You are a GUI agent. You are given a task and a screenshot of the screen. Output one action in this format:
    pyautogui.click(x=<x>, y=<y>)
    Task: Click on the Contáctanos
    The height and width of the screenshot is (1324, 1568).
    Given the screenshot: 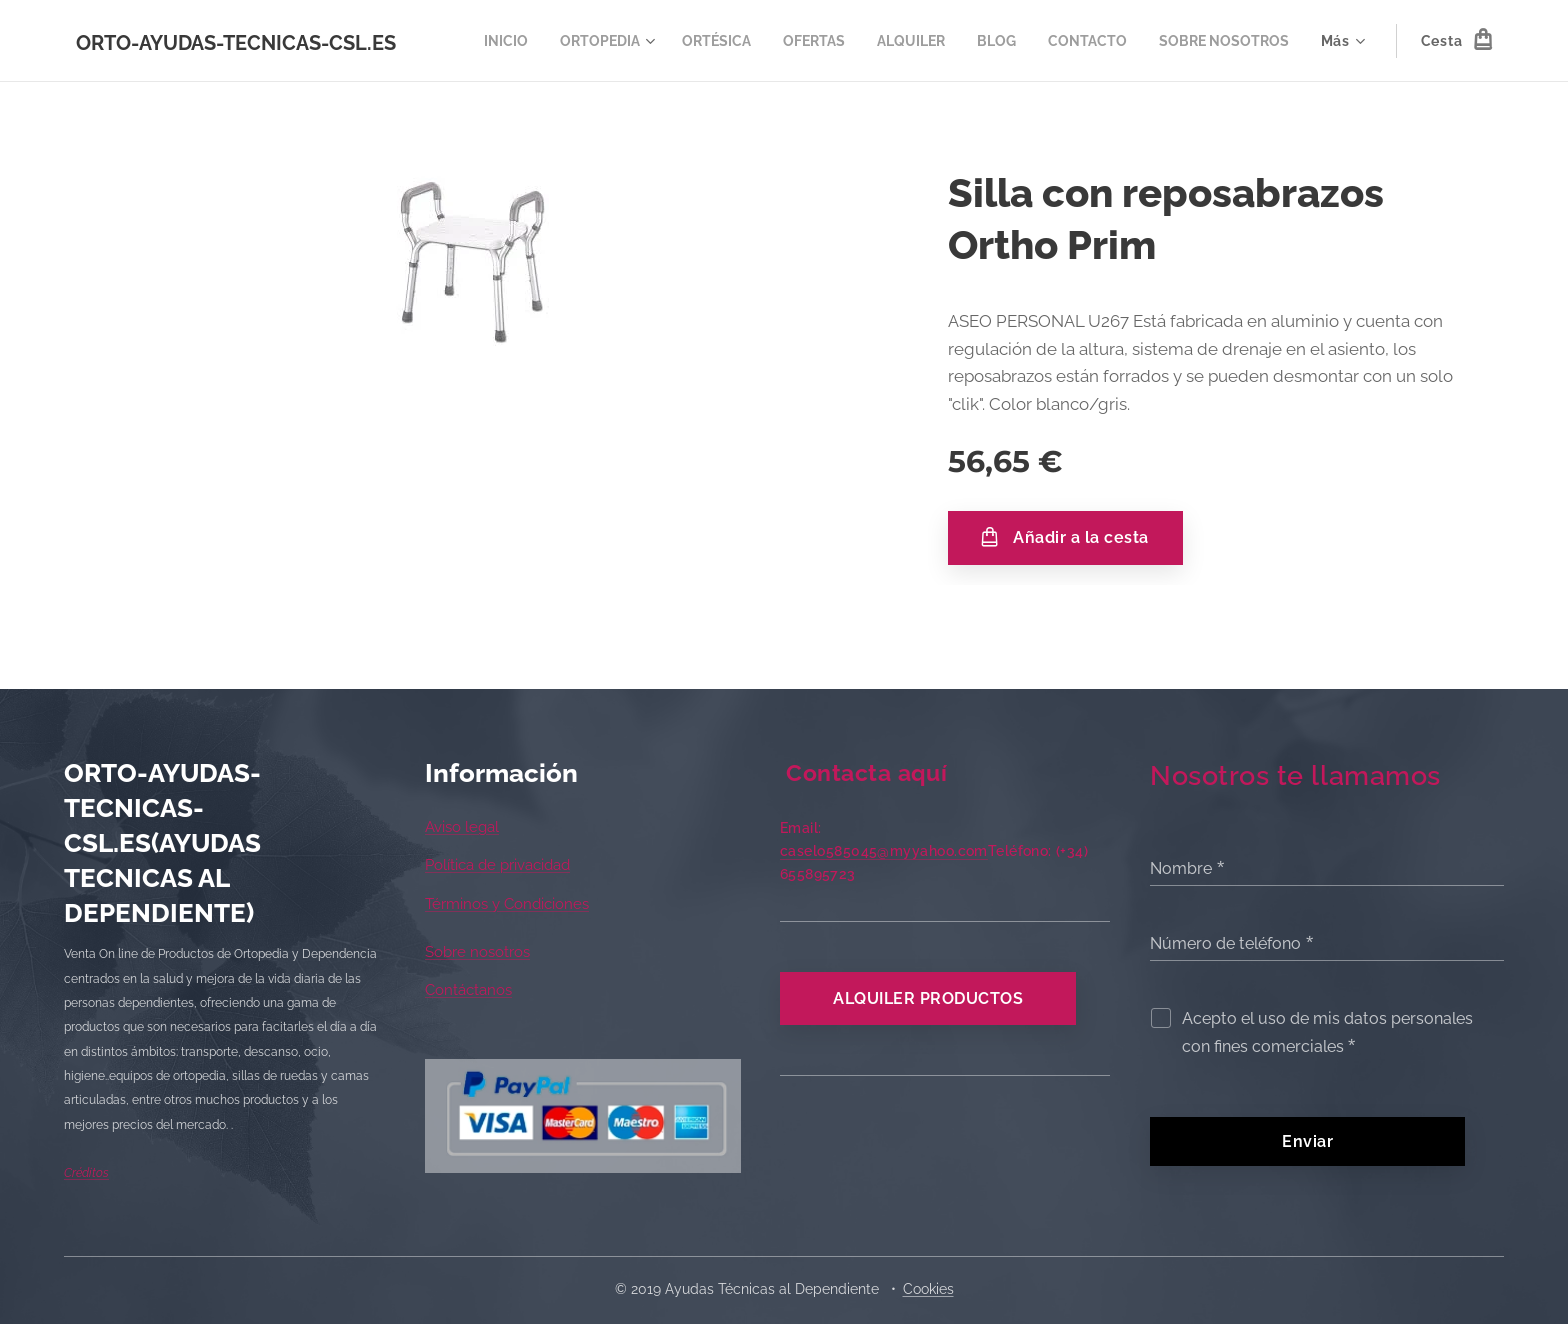 What is the action you would take?
    pyautogui.click(x=468, y=990)
    